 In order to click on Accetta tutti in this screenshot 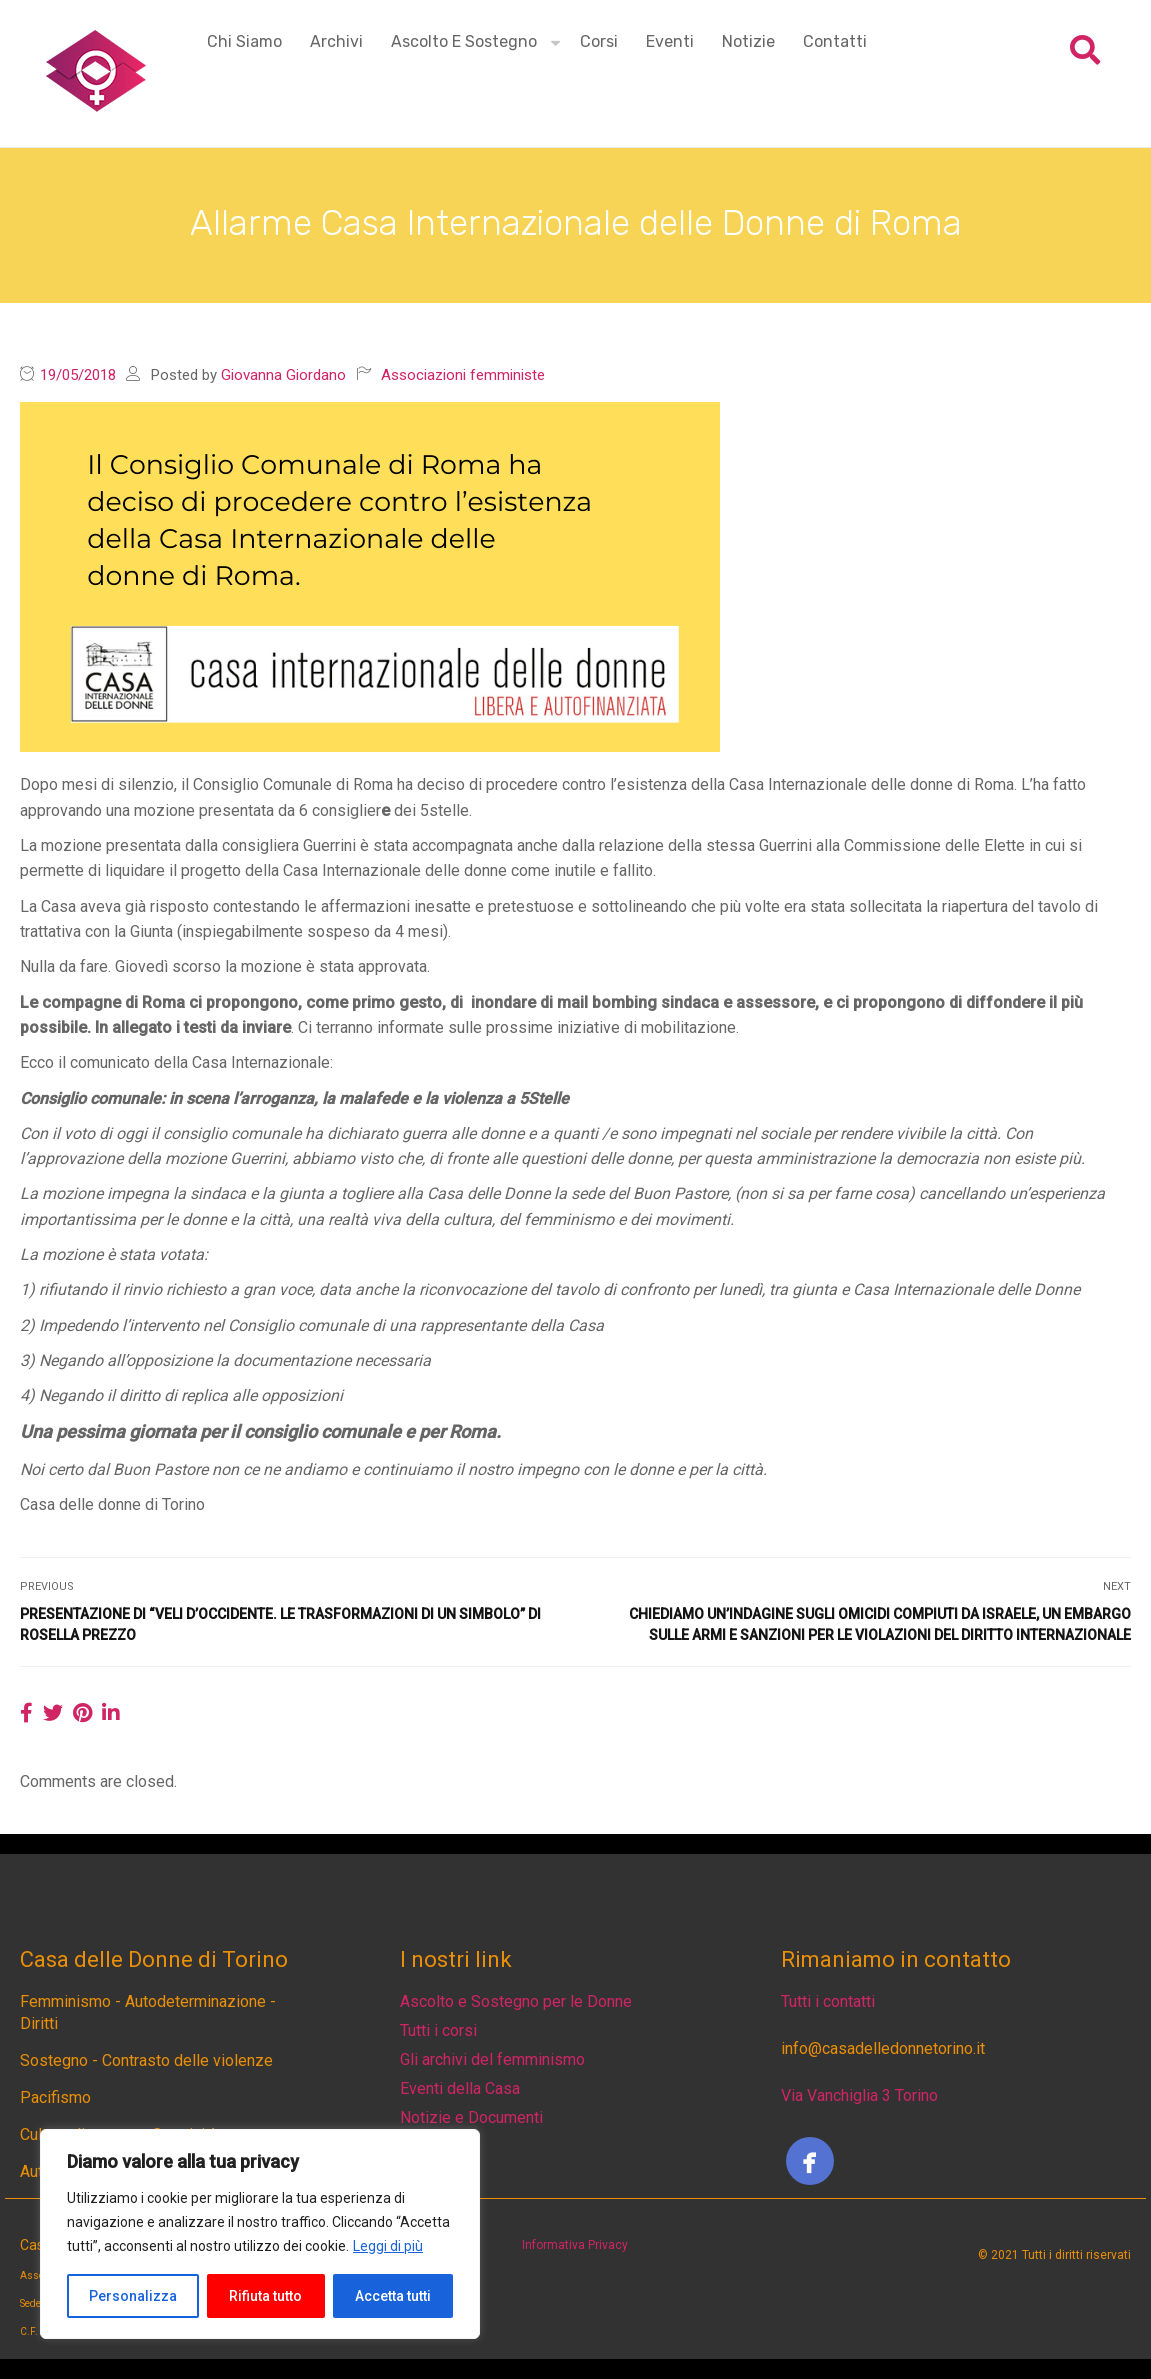, I will do `click(393, 2296)`.